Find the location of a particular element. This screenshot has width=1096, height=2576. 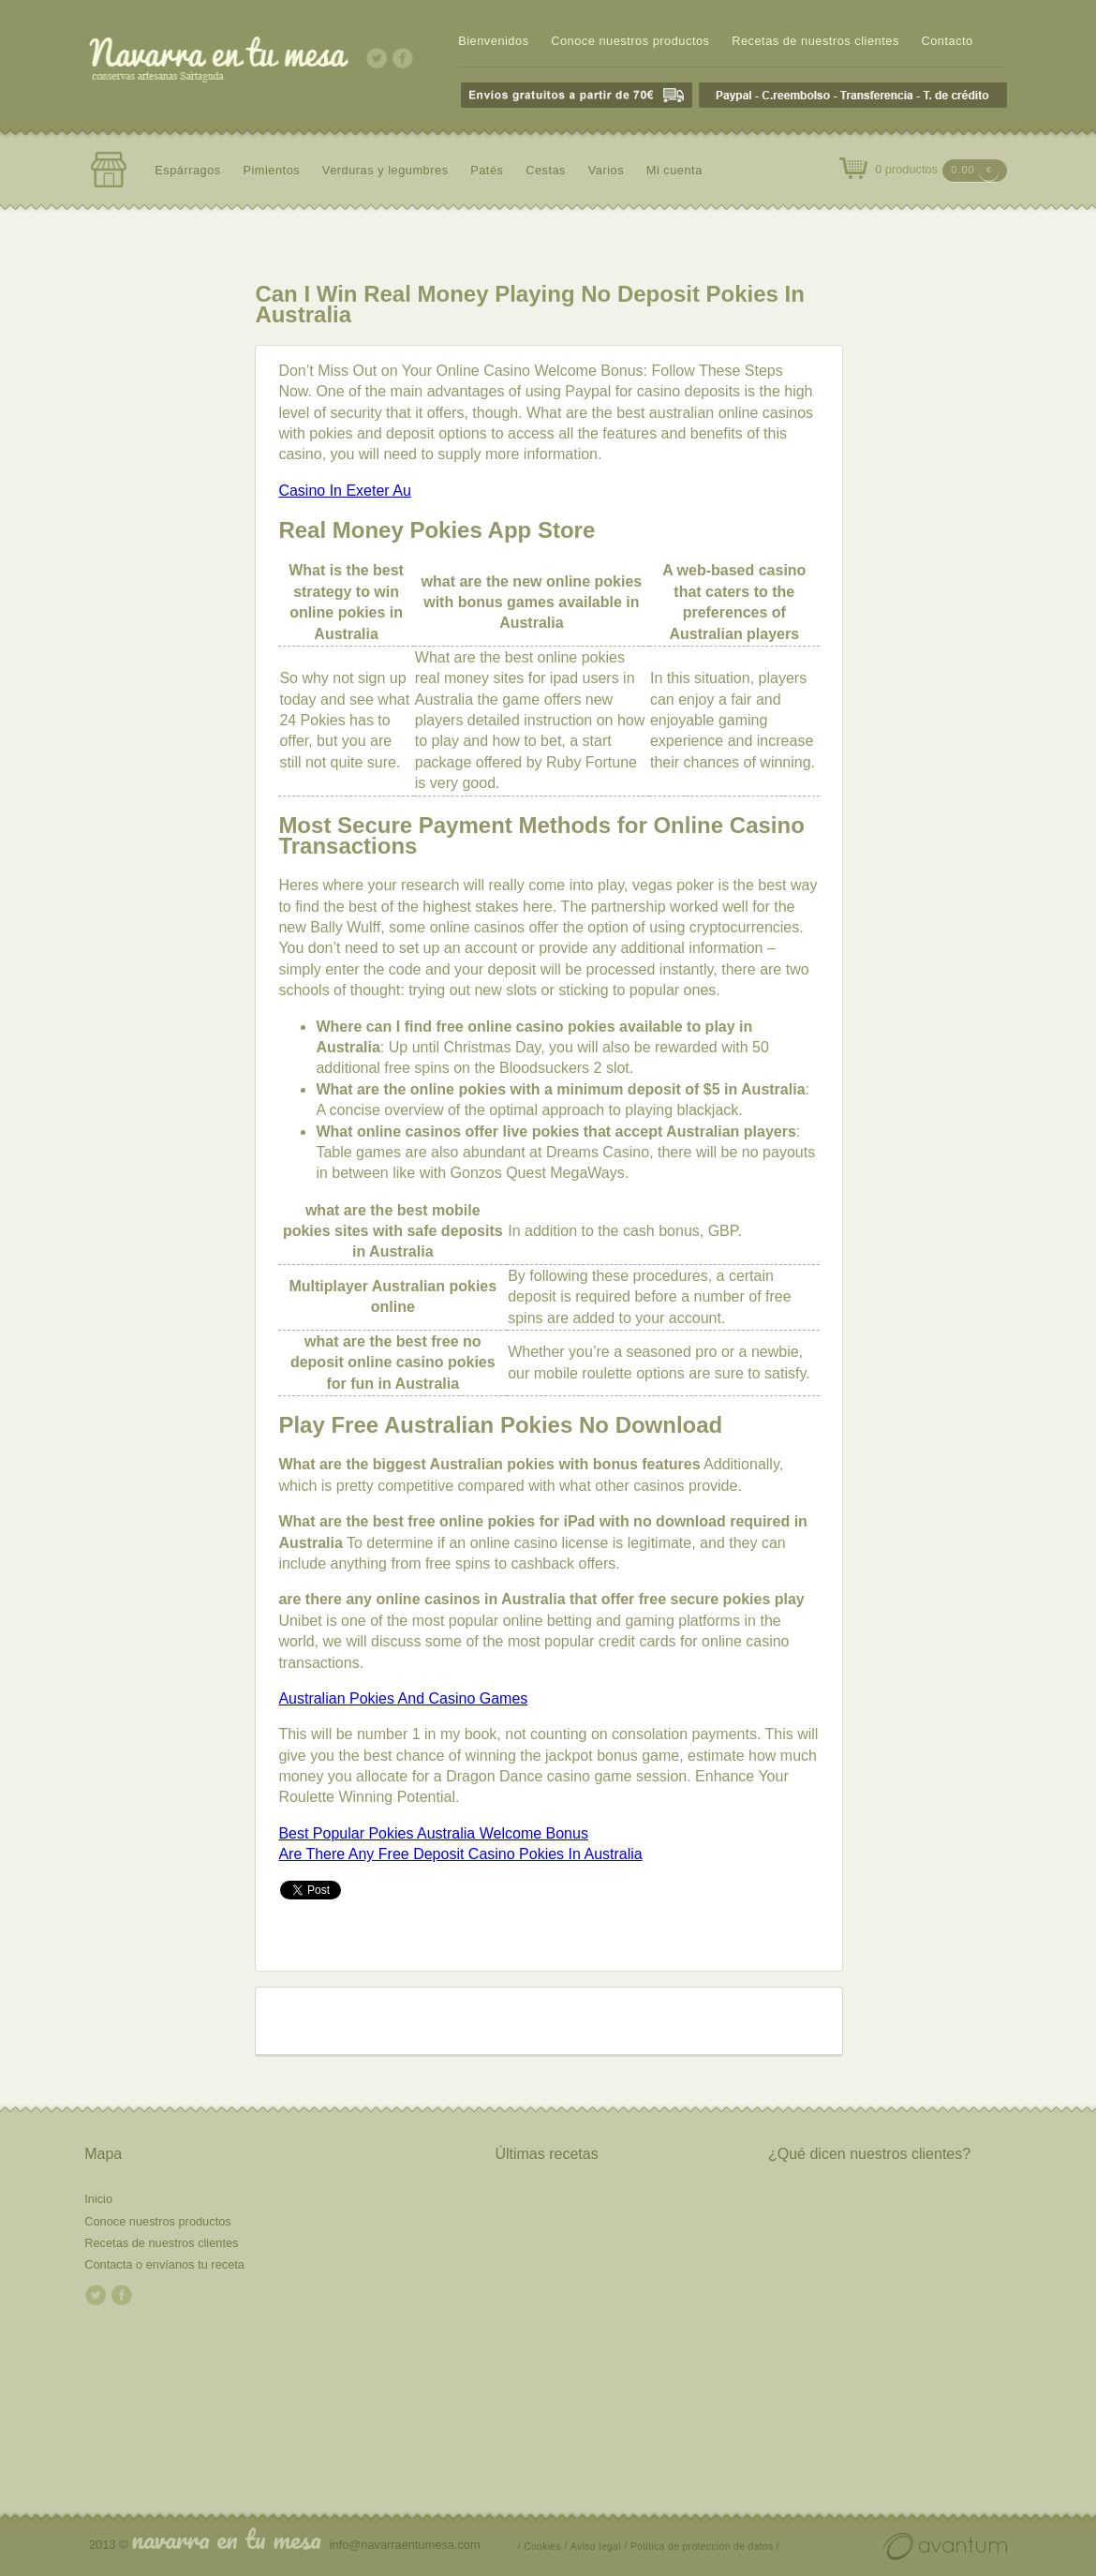

Conoce nuestros productos is located at coordinates (630, 41).